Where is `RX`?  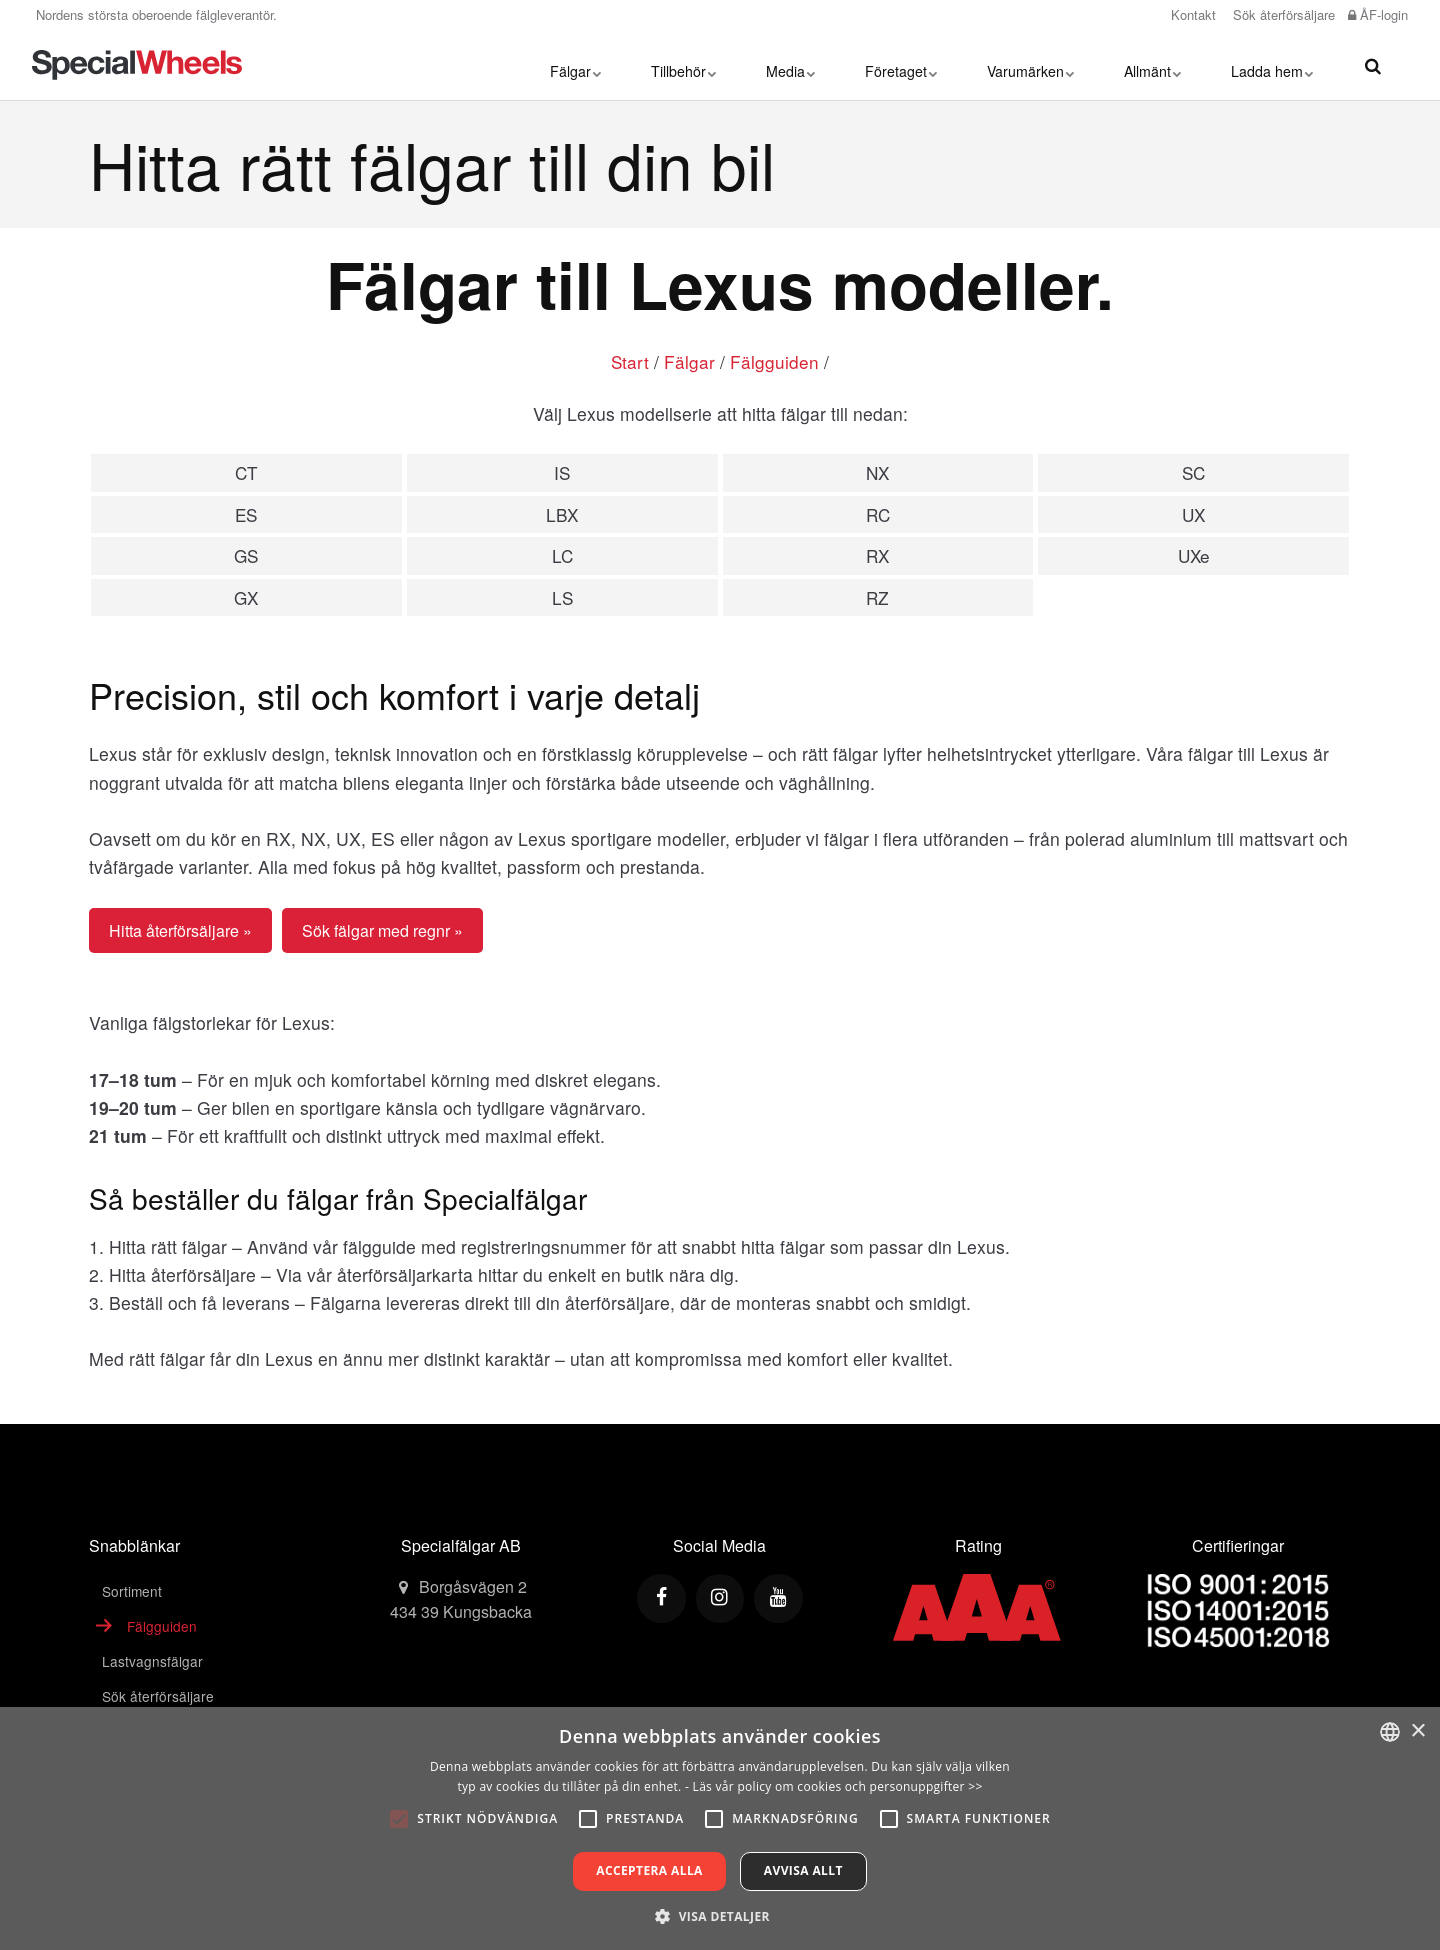
RX is located at coordinates (877, 557).